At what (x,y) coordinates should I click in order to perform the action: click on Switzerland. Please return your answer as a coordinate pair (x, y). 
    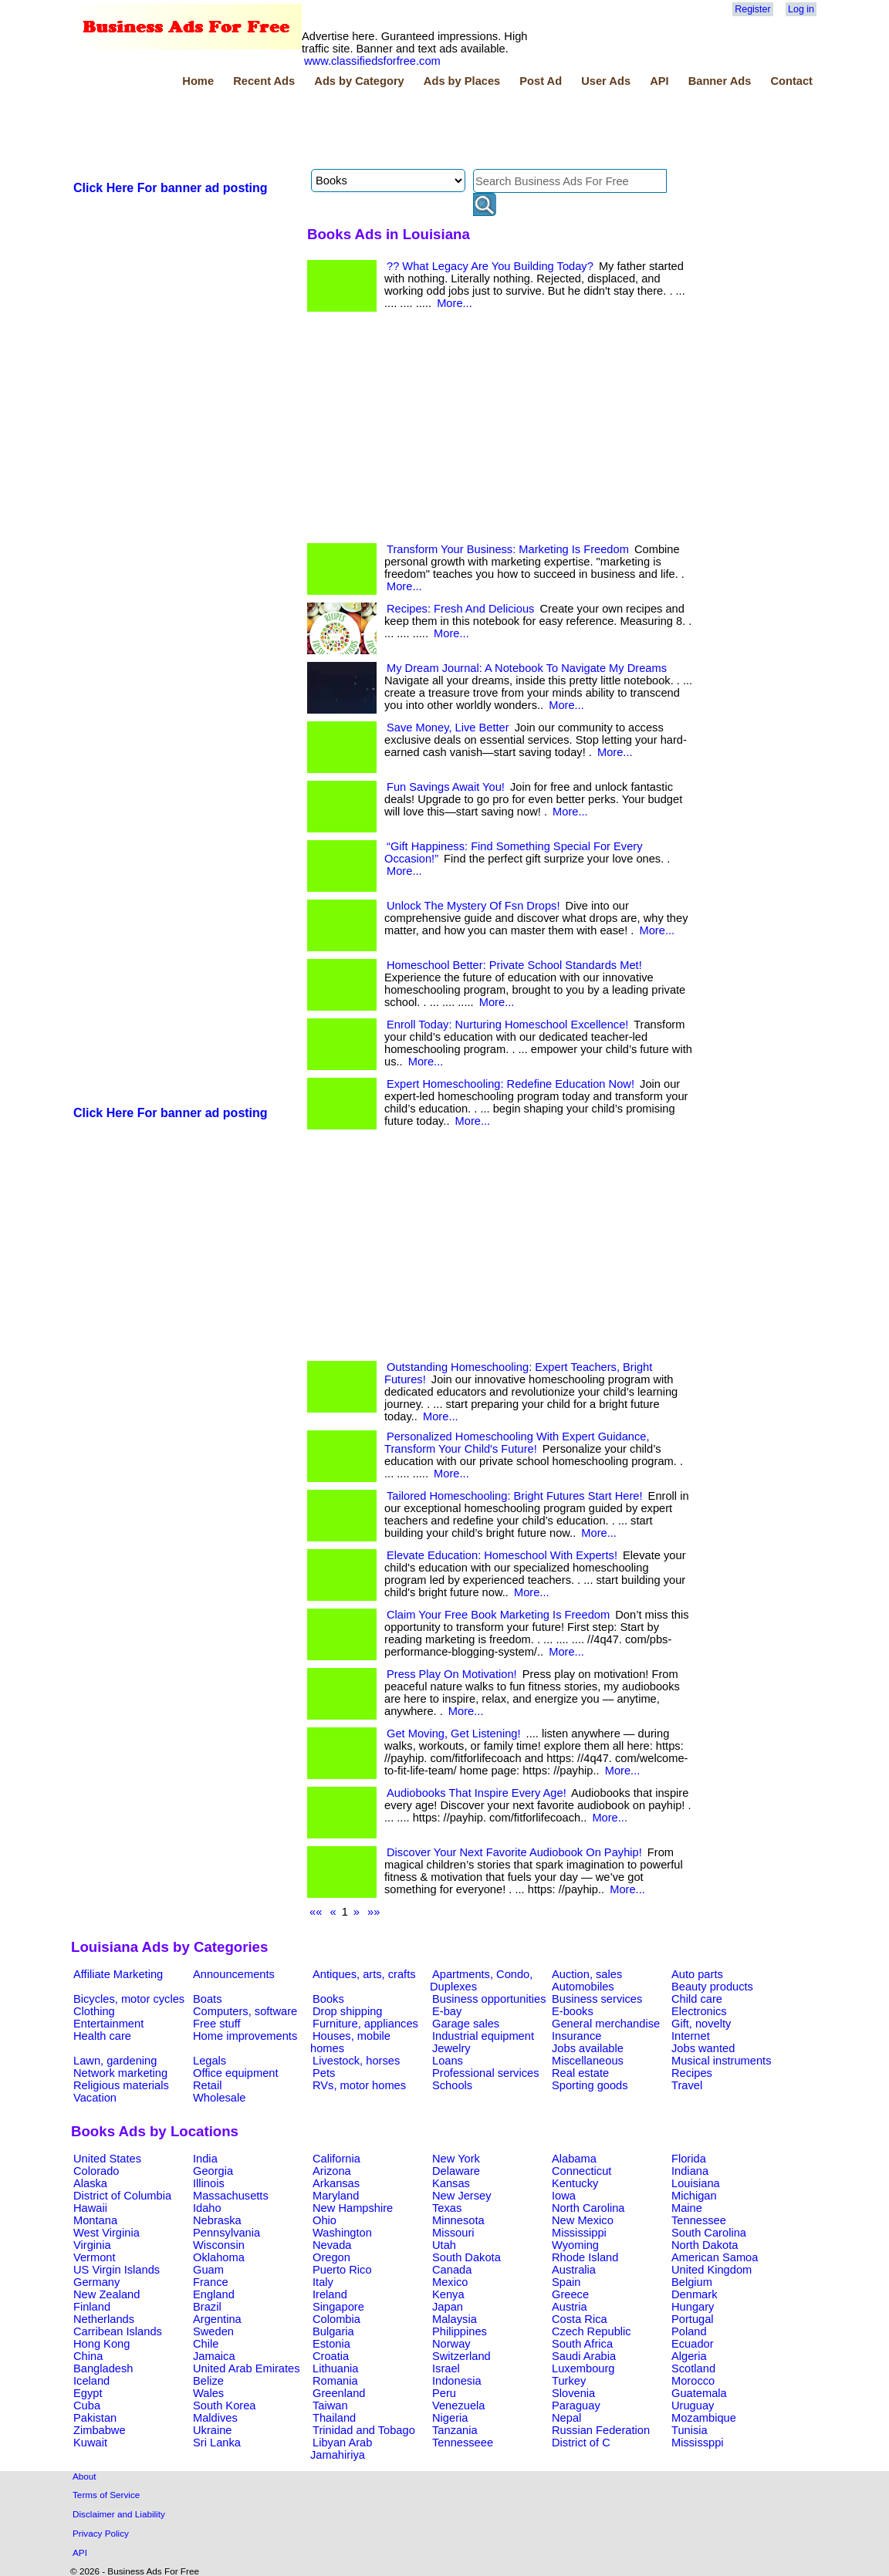
    Looking at the image, I should click on (461, 2356).